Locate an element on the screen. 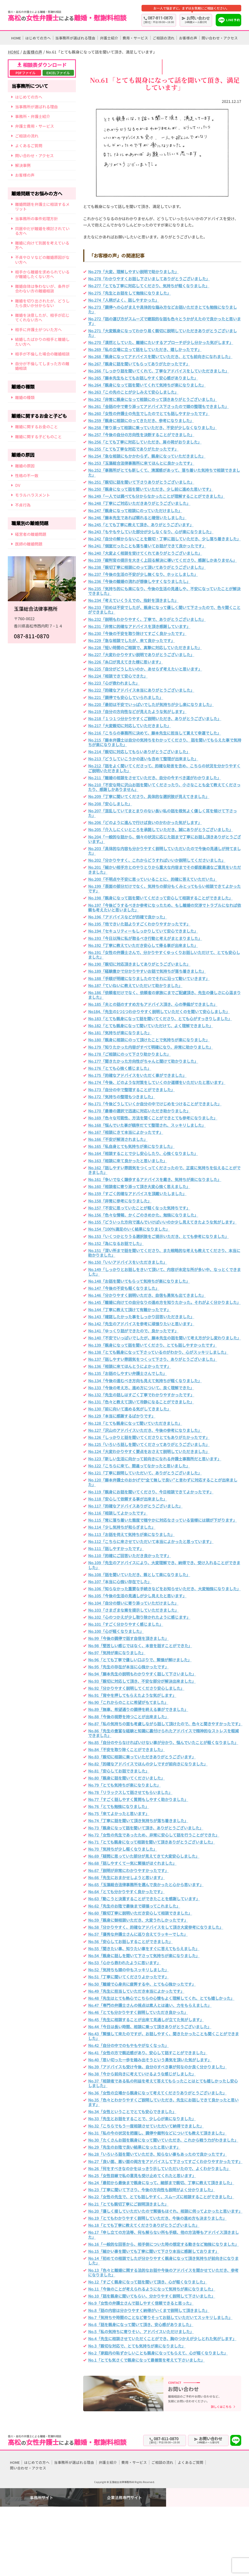 The width and height of the screenshot is (249, 2576). No.10「話を親身に聞いてもらい、分かりやすく説明して下さいました」 is located at coordinates (151, 2296).